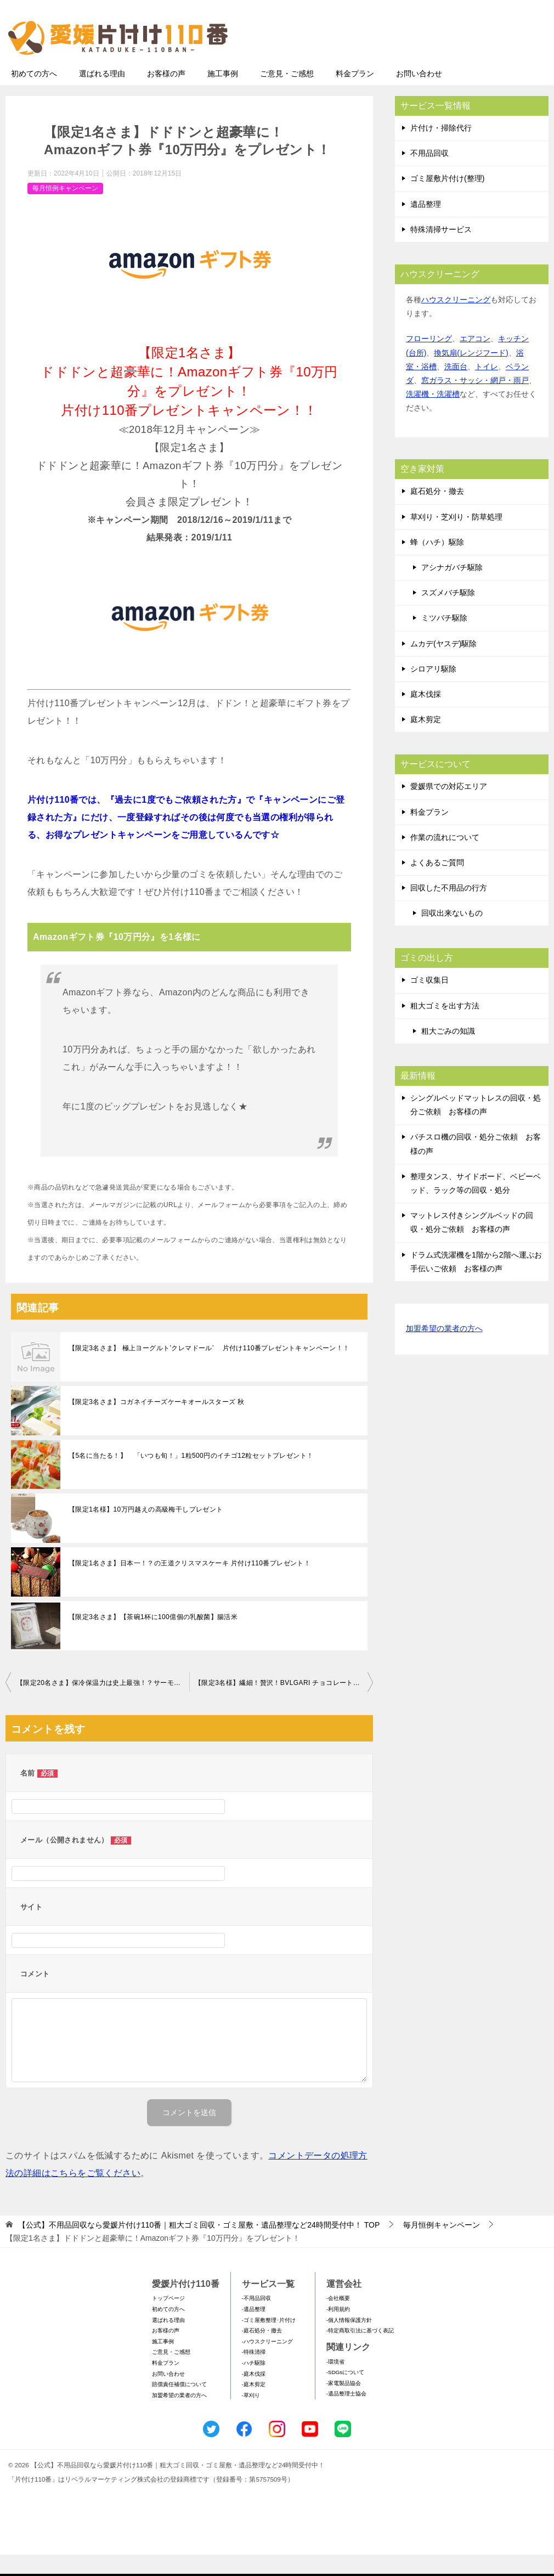  I want to click on -草刈り, so click(251, 2417).